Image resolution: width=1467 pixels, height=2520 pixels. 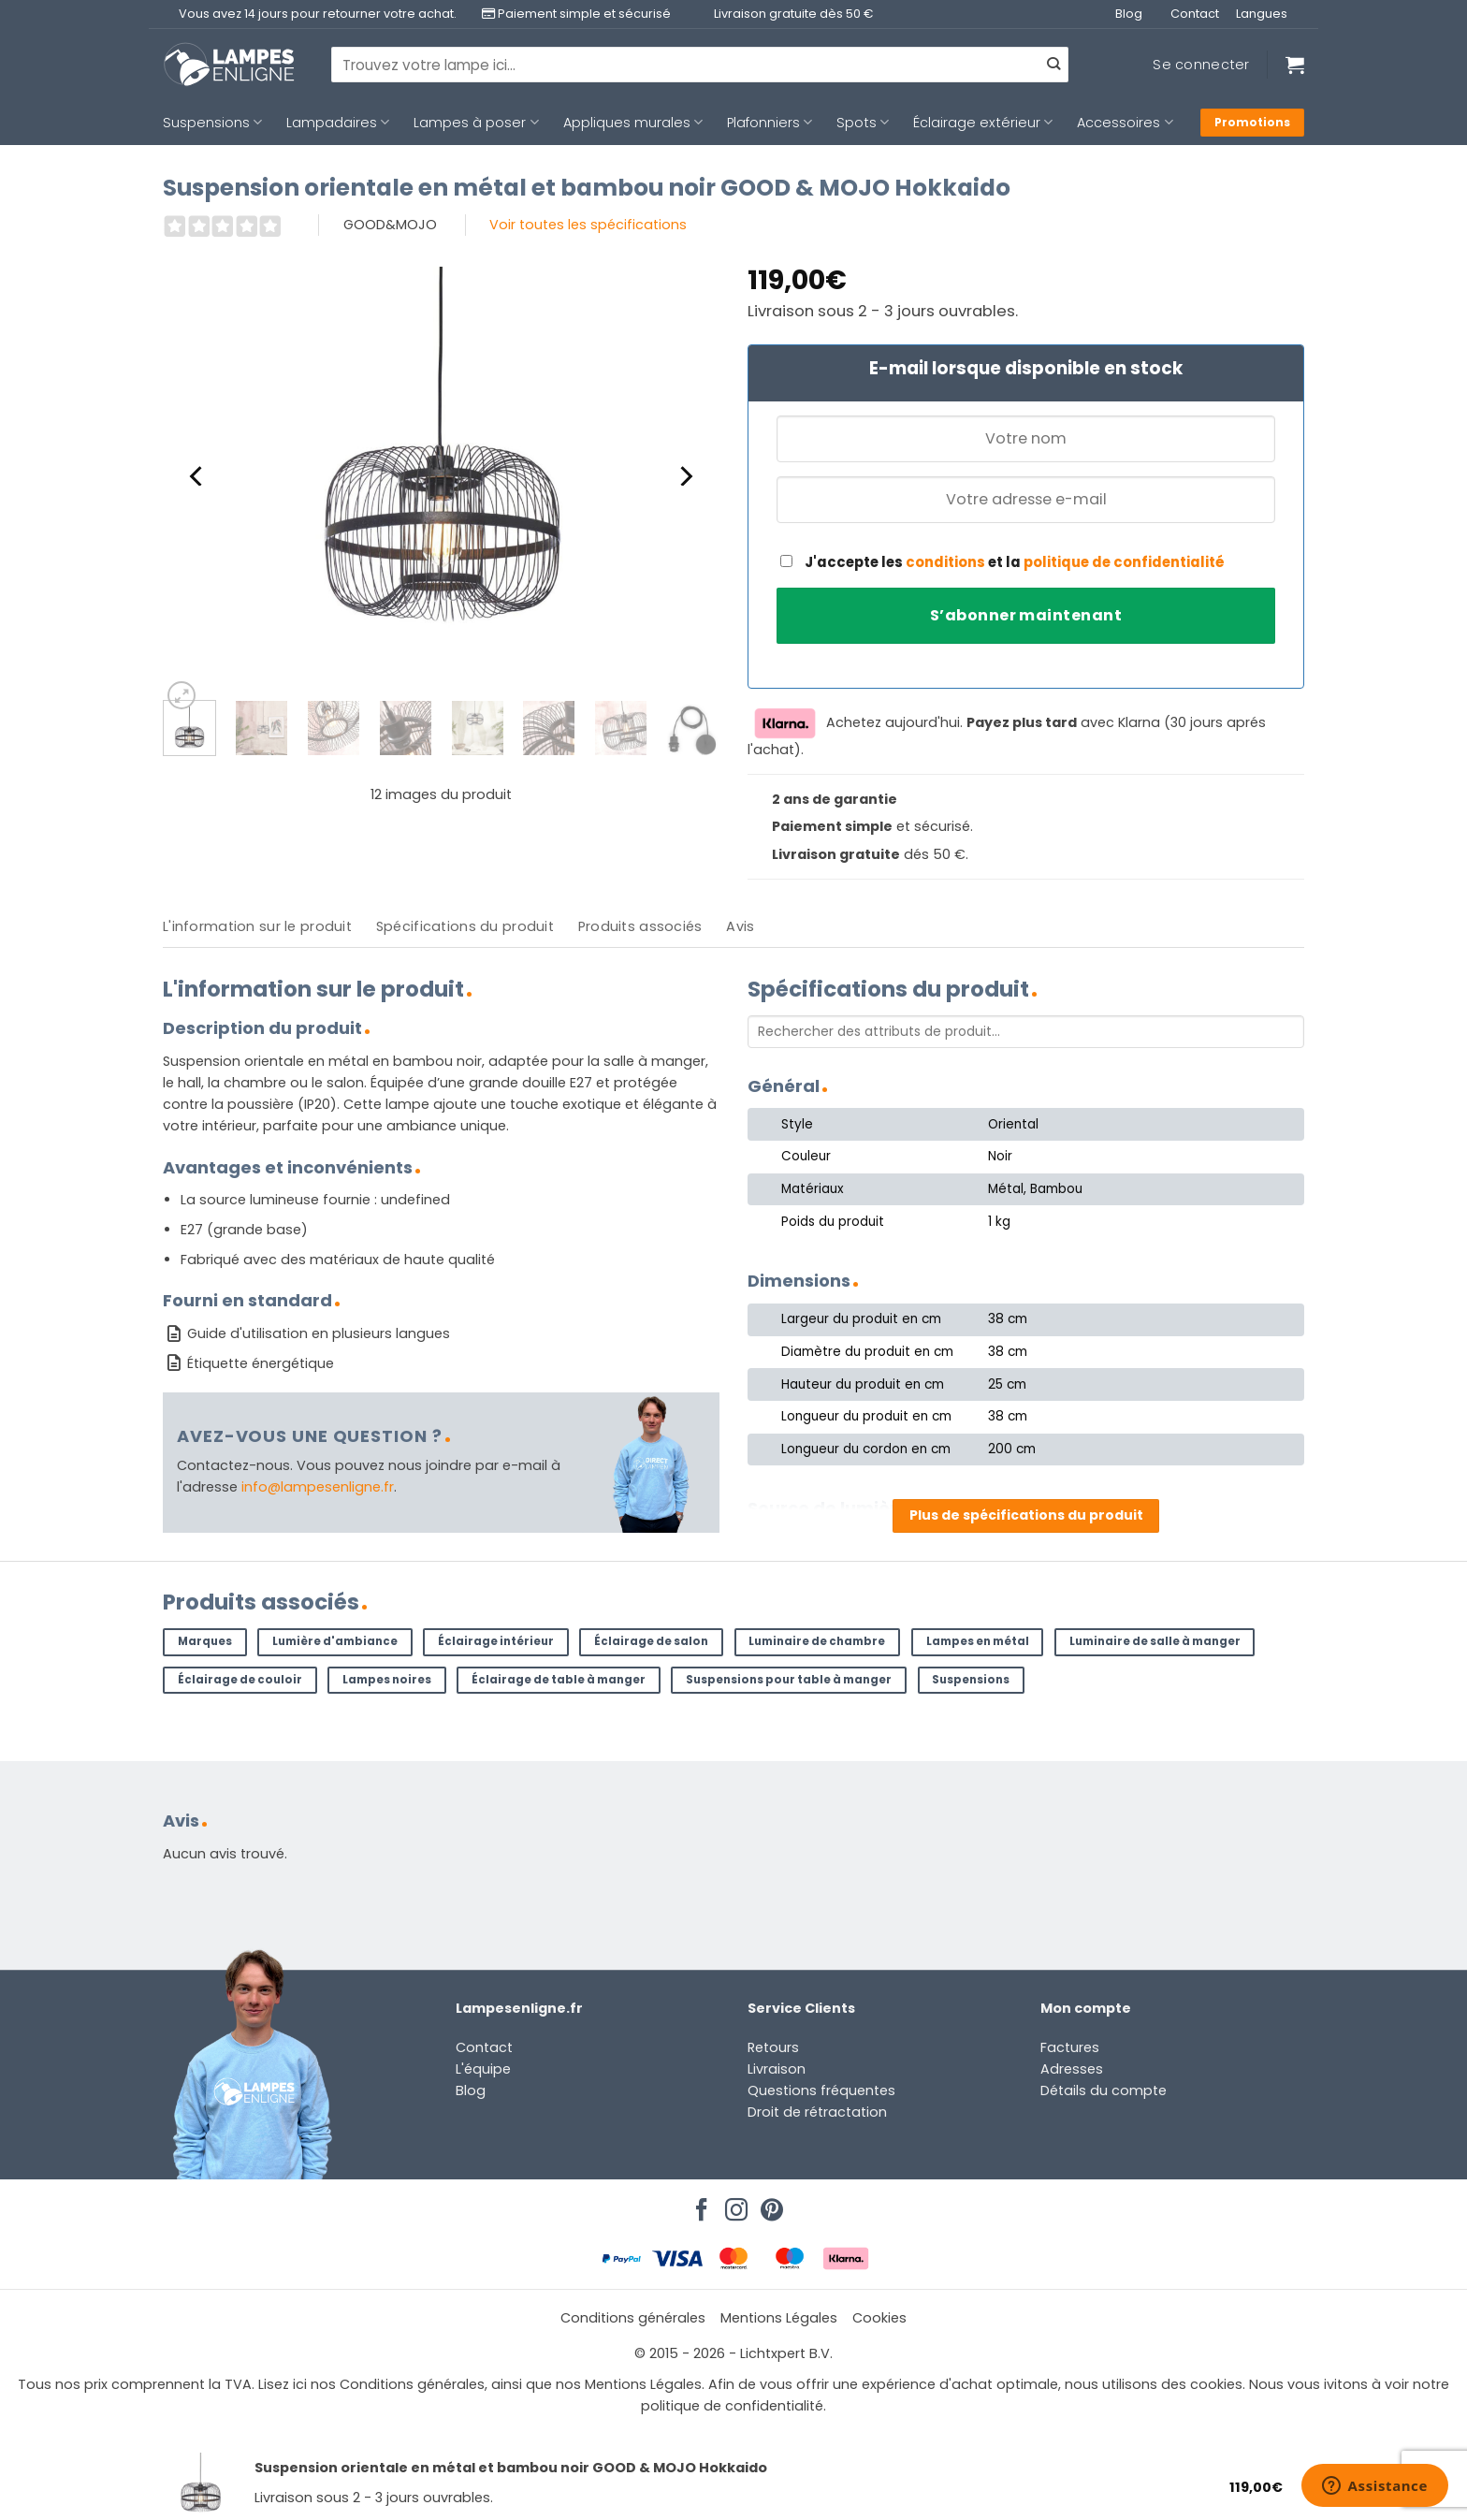 I want to click on Lumière d'ambiance, so click(x=335, y=1641).